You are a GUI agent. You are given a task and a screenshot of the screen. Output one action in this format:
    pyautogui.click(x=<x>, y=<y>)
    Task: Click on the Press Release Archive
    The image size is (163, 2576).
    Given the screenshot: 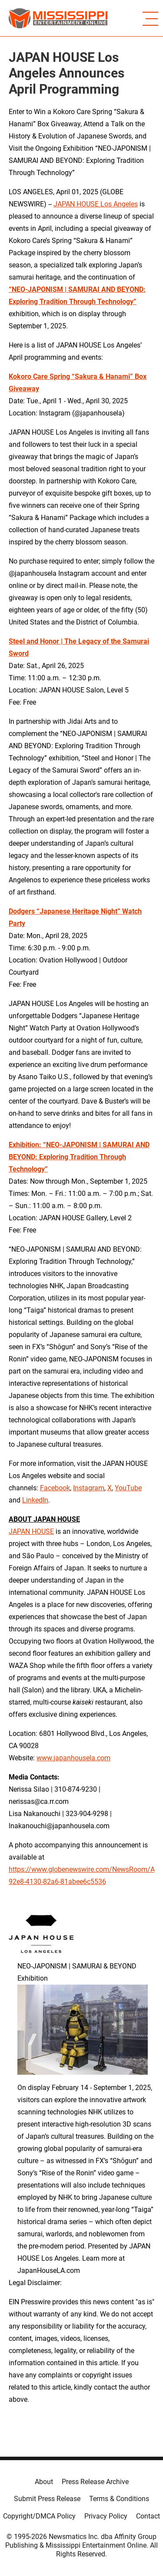 What is the action you would take?
    pyautogui.click(x=95, y=2482)
    